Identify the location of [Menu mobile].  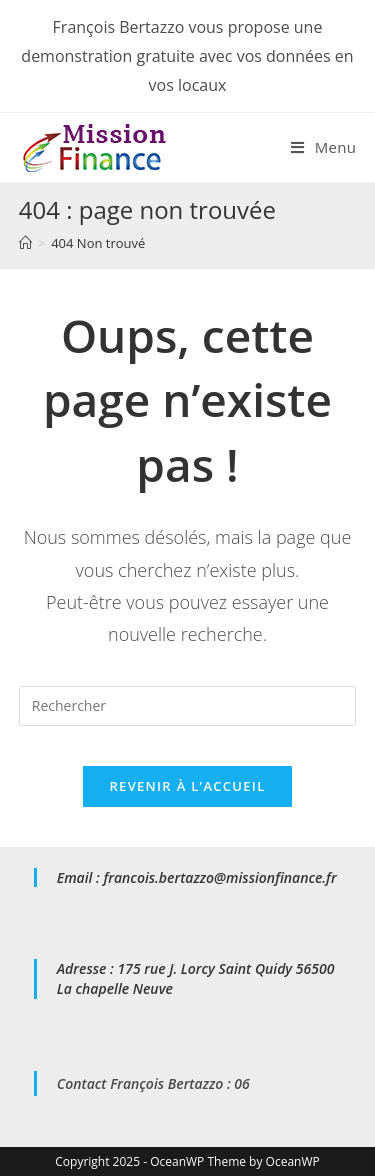
(323, 147).